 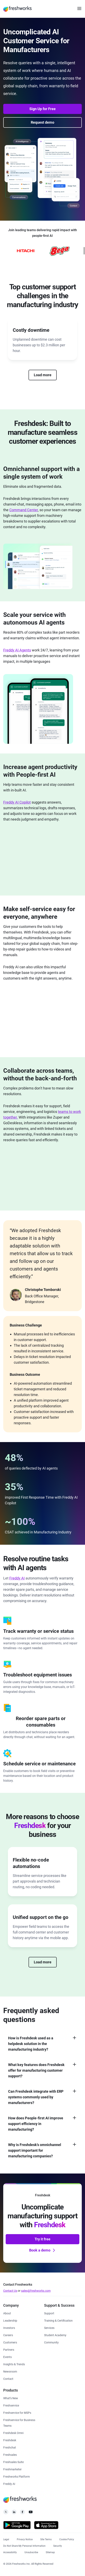 What do you see at coordinates (42, 122) in the screenshot?
I see `Request demo` at bounding box center [42, 122].